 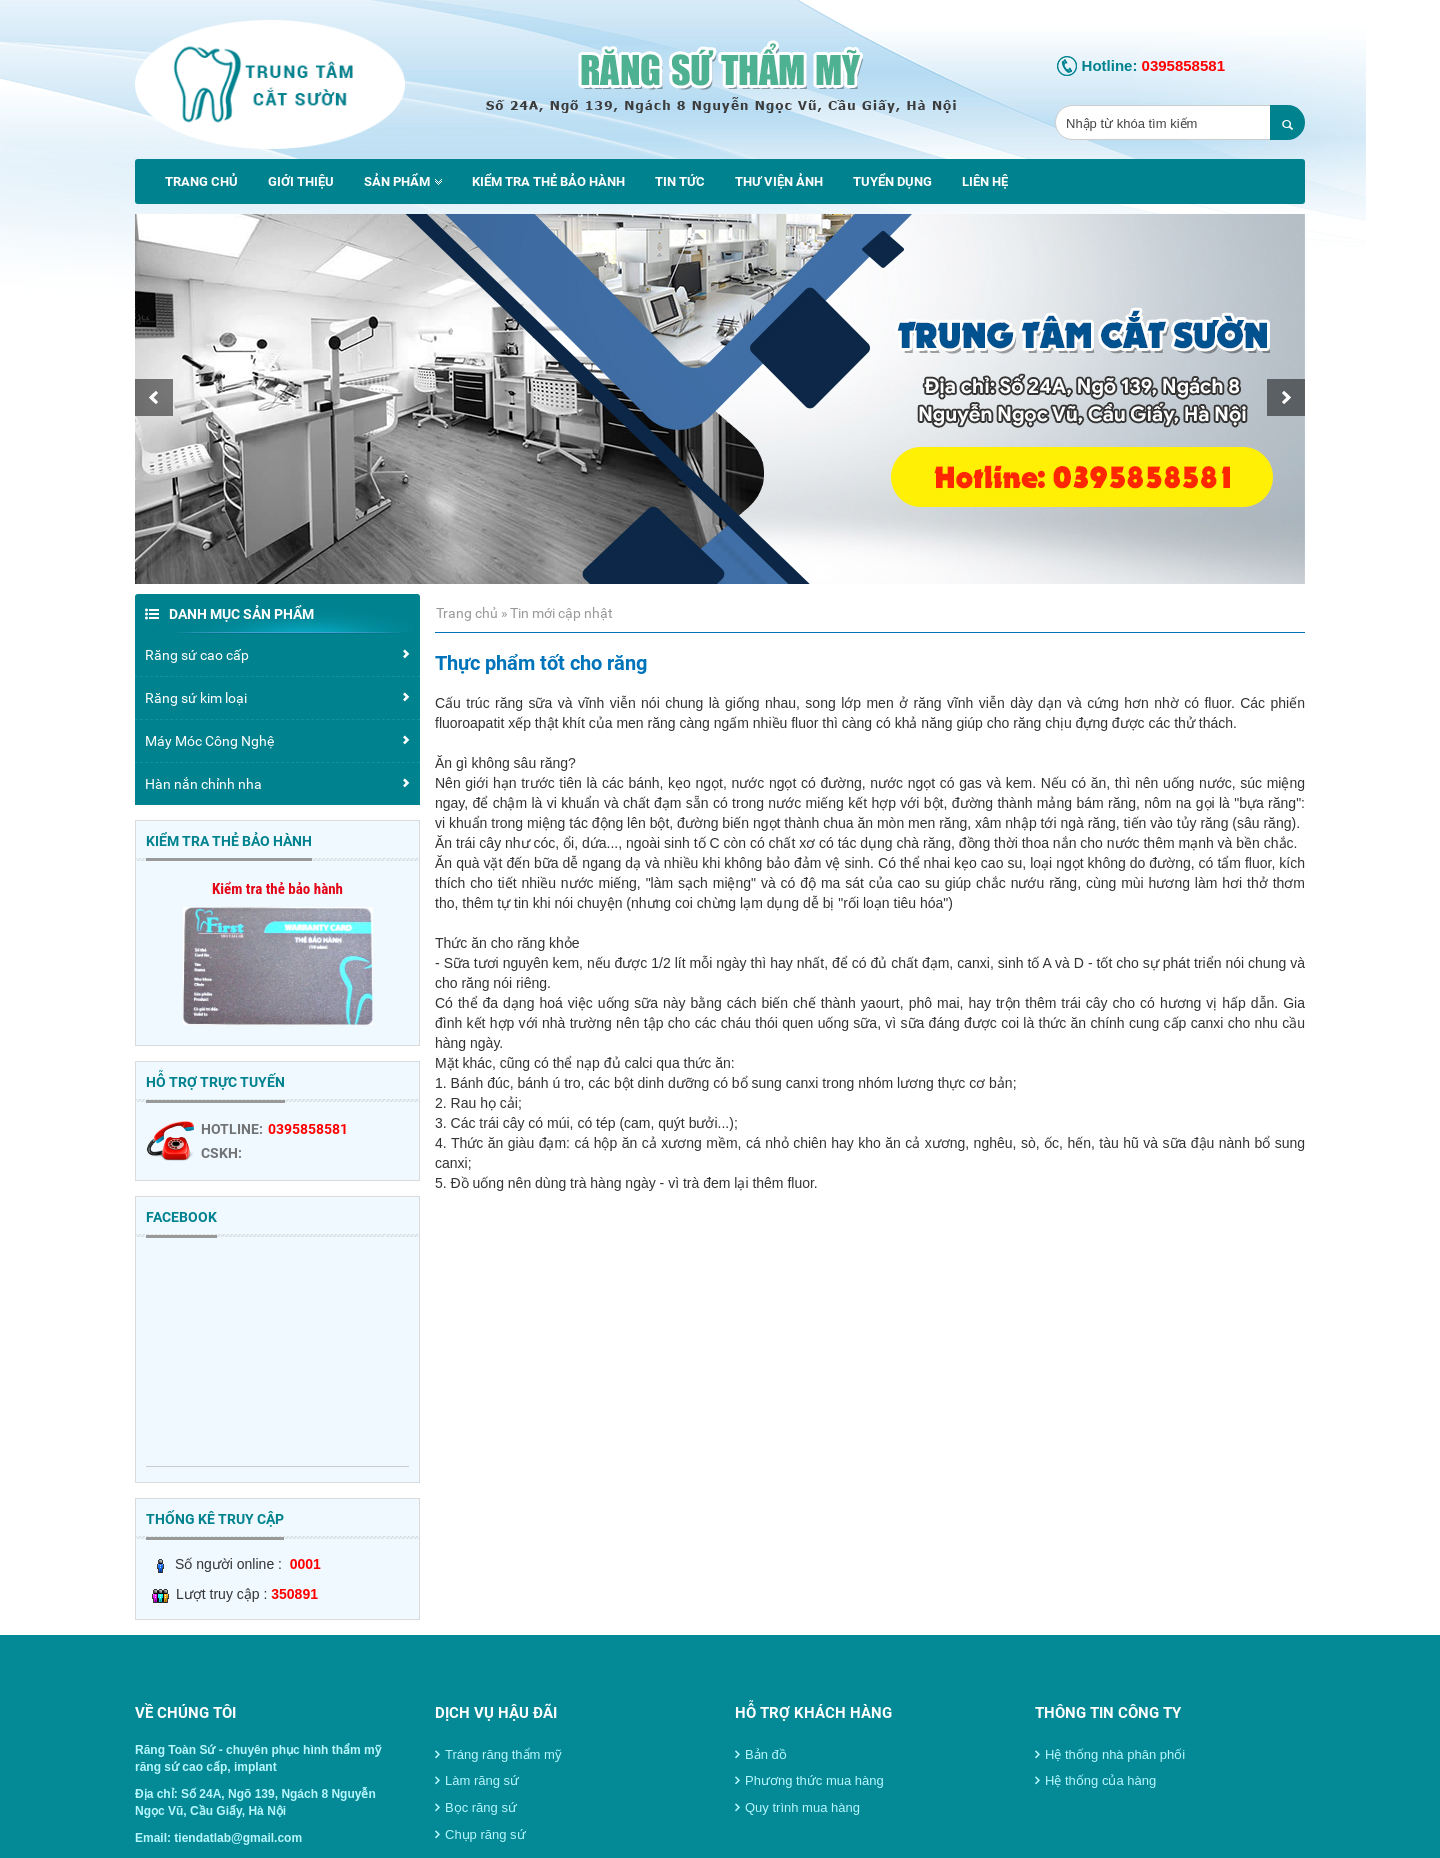 What do you see at coordinates (779, 181) in the screenshot?
I see `Thư viện ảnh` at bounding box center [779, 181].